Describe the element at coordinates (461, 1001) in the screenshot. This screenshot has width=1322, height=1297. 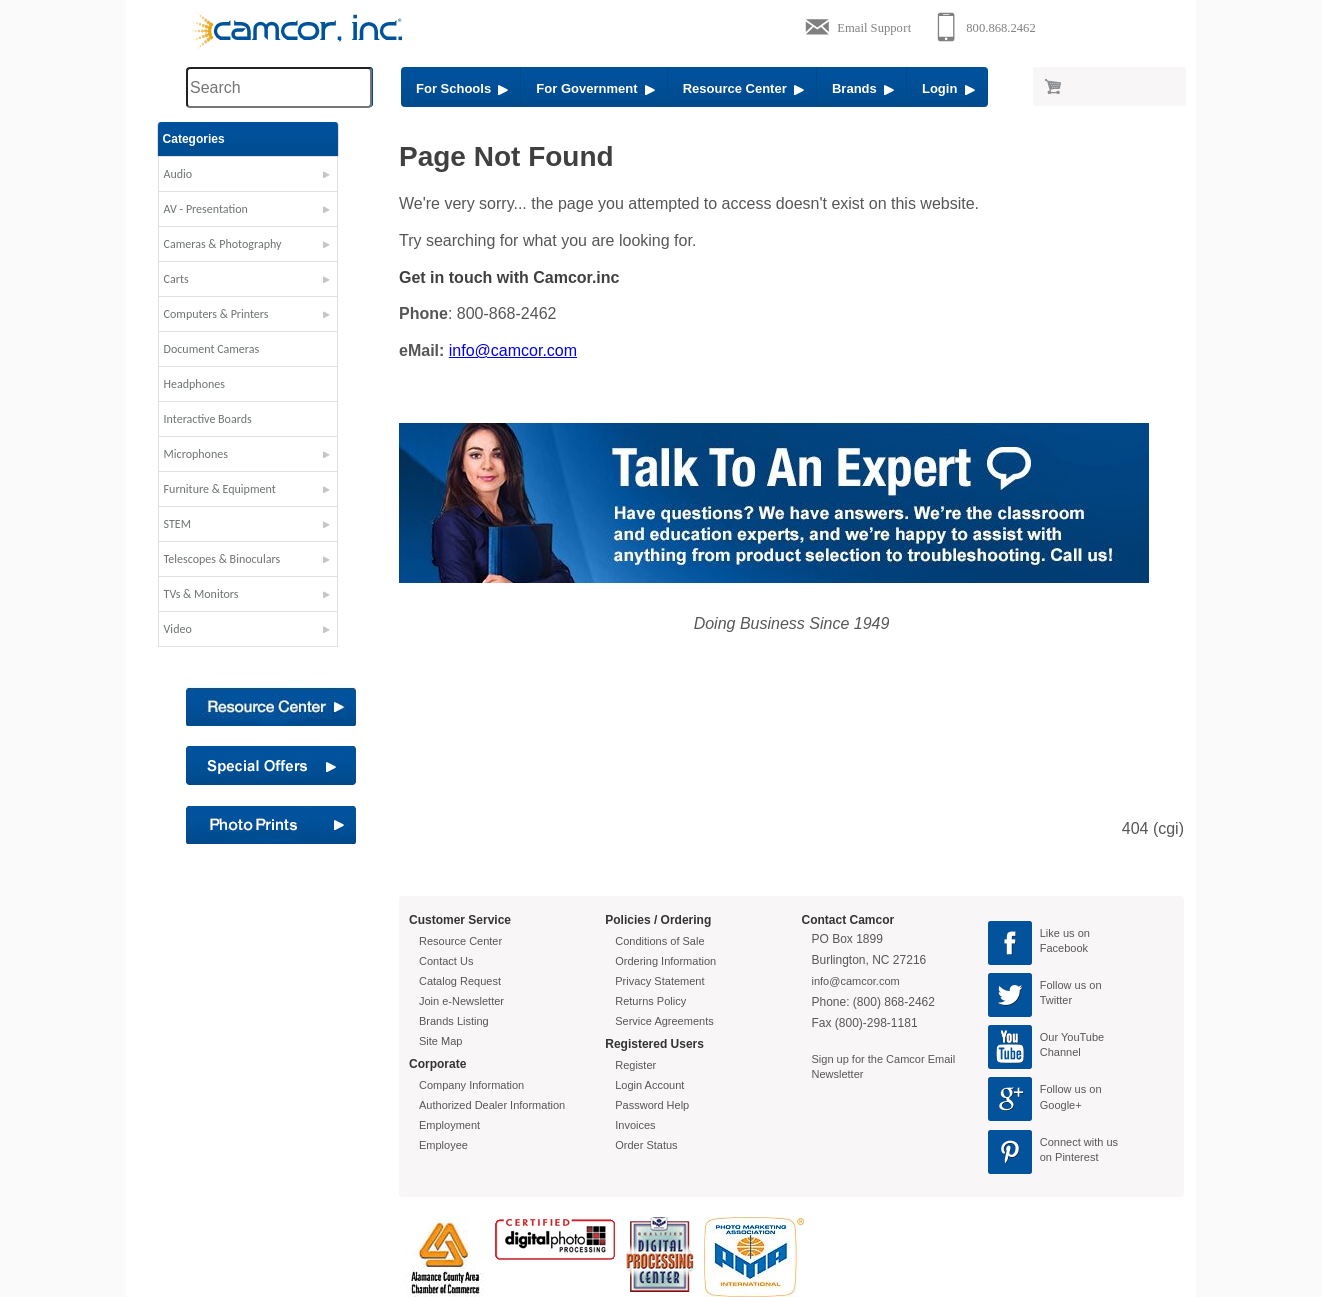
I see `Join e-Newsletter` at that location.